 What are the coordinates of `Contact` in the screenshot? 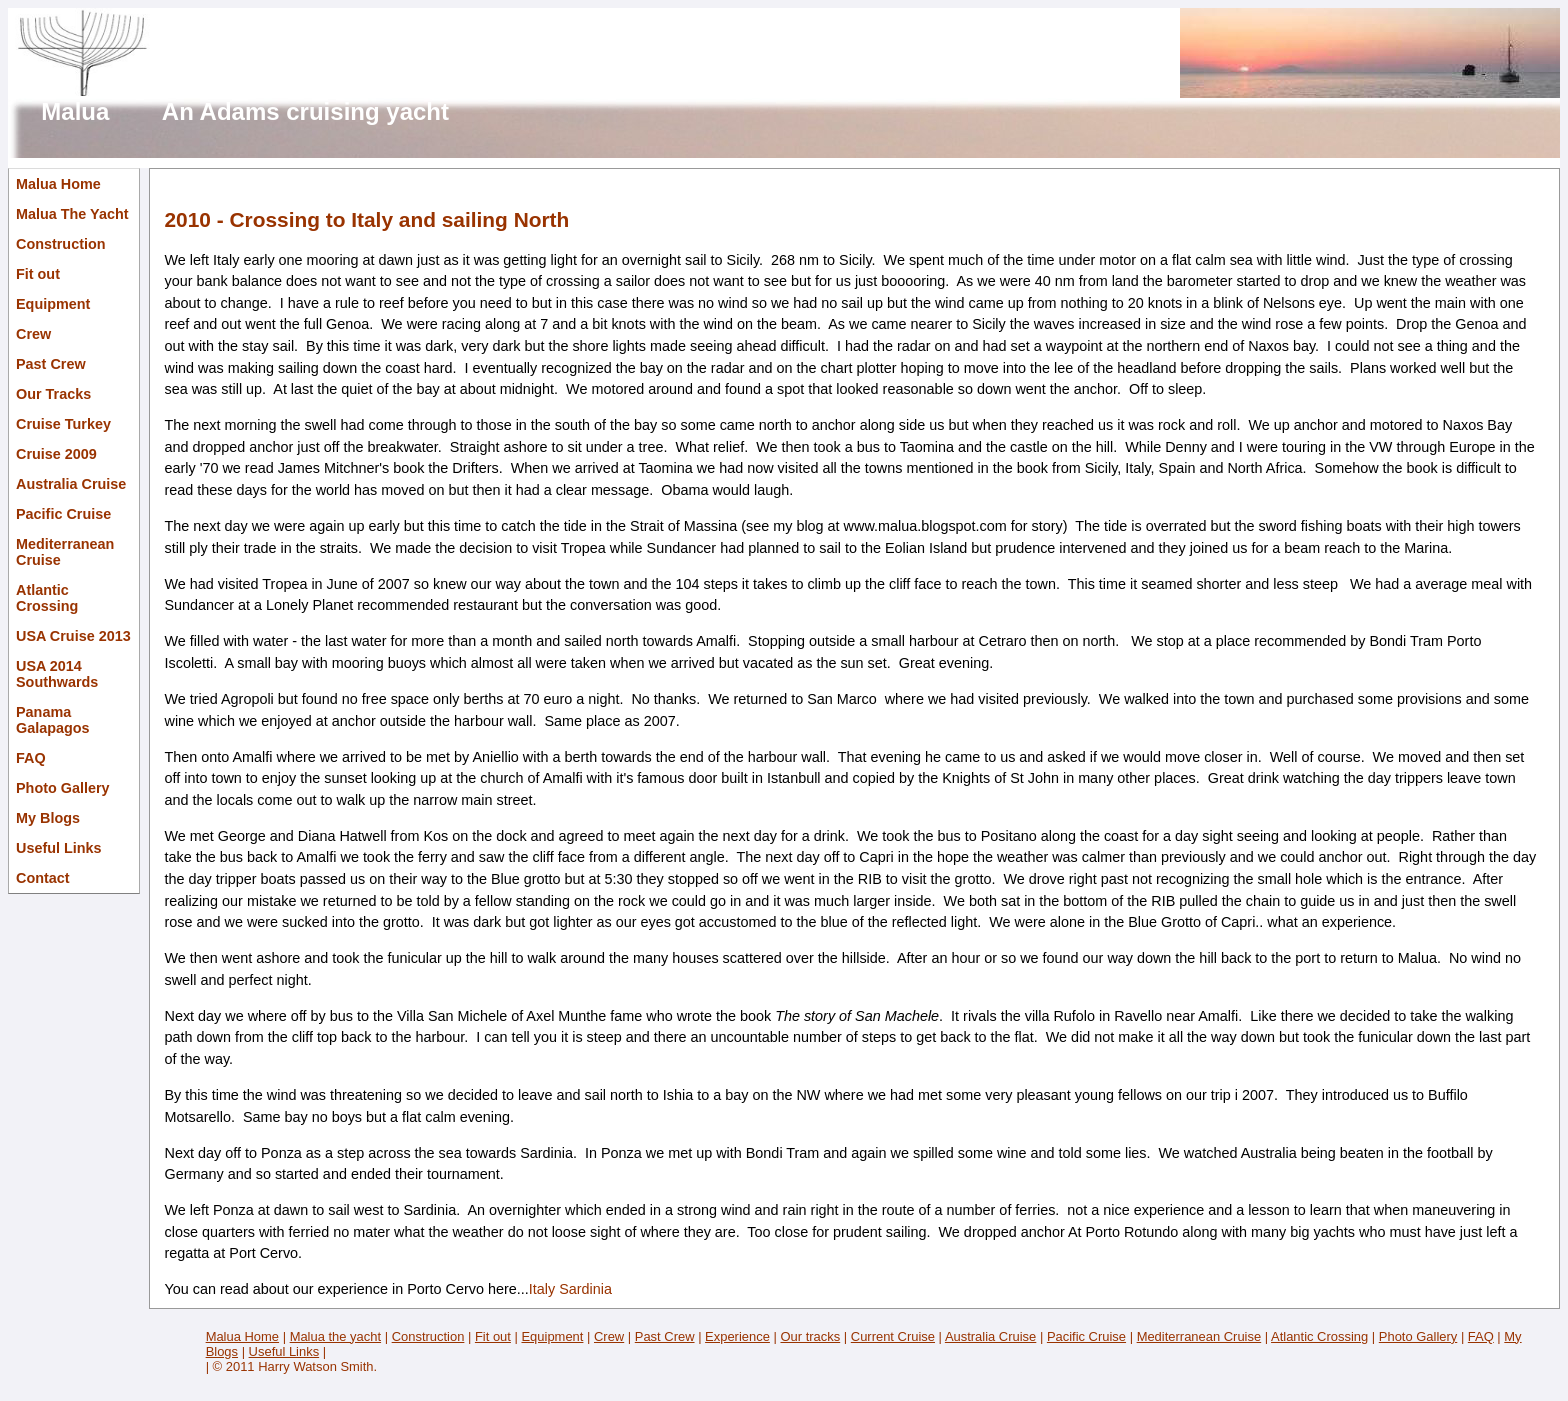 It's located at (43, 878).